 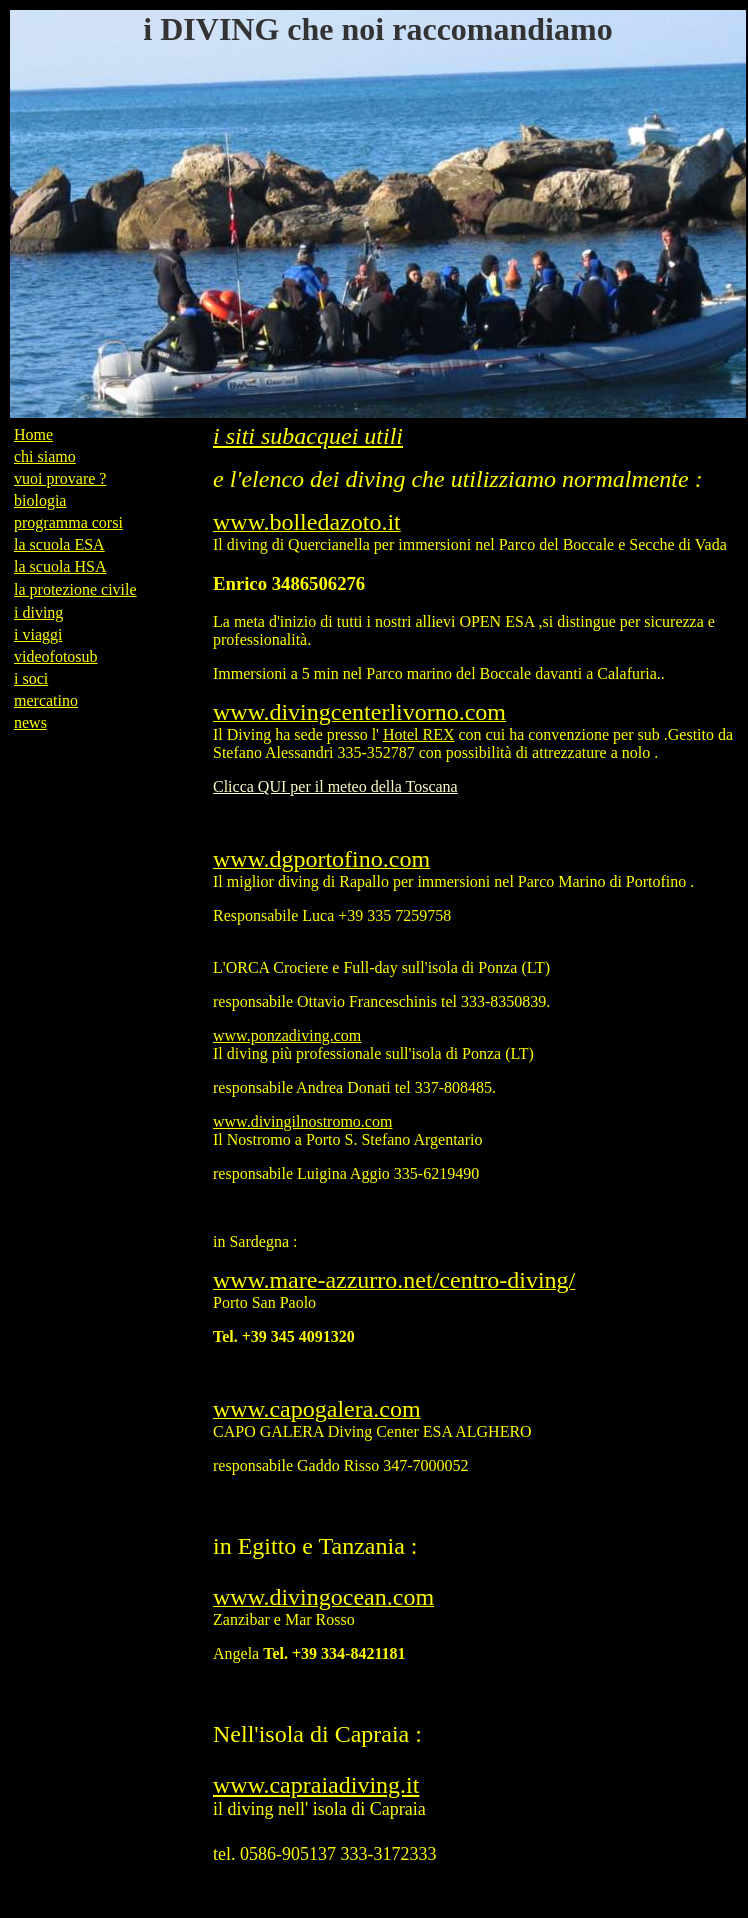 I want to click on www.capraiadiving.it, so click(x=316, y=1785).